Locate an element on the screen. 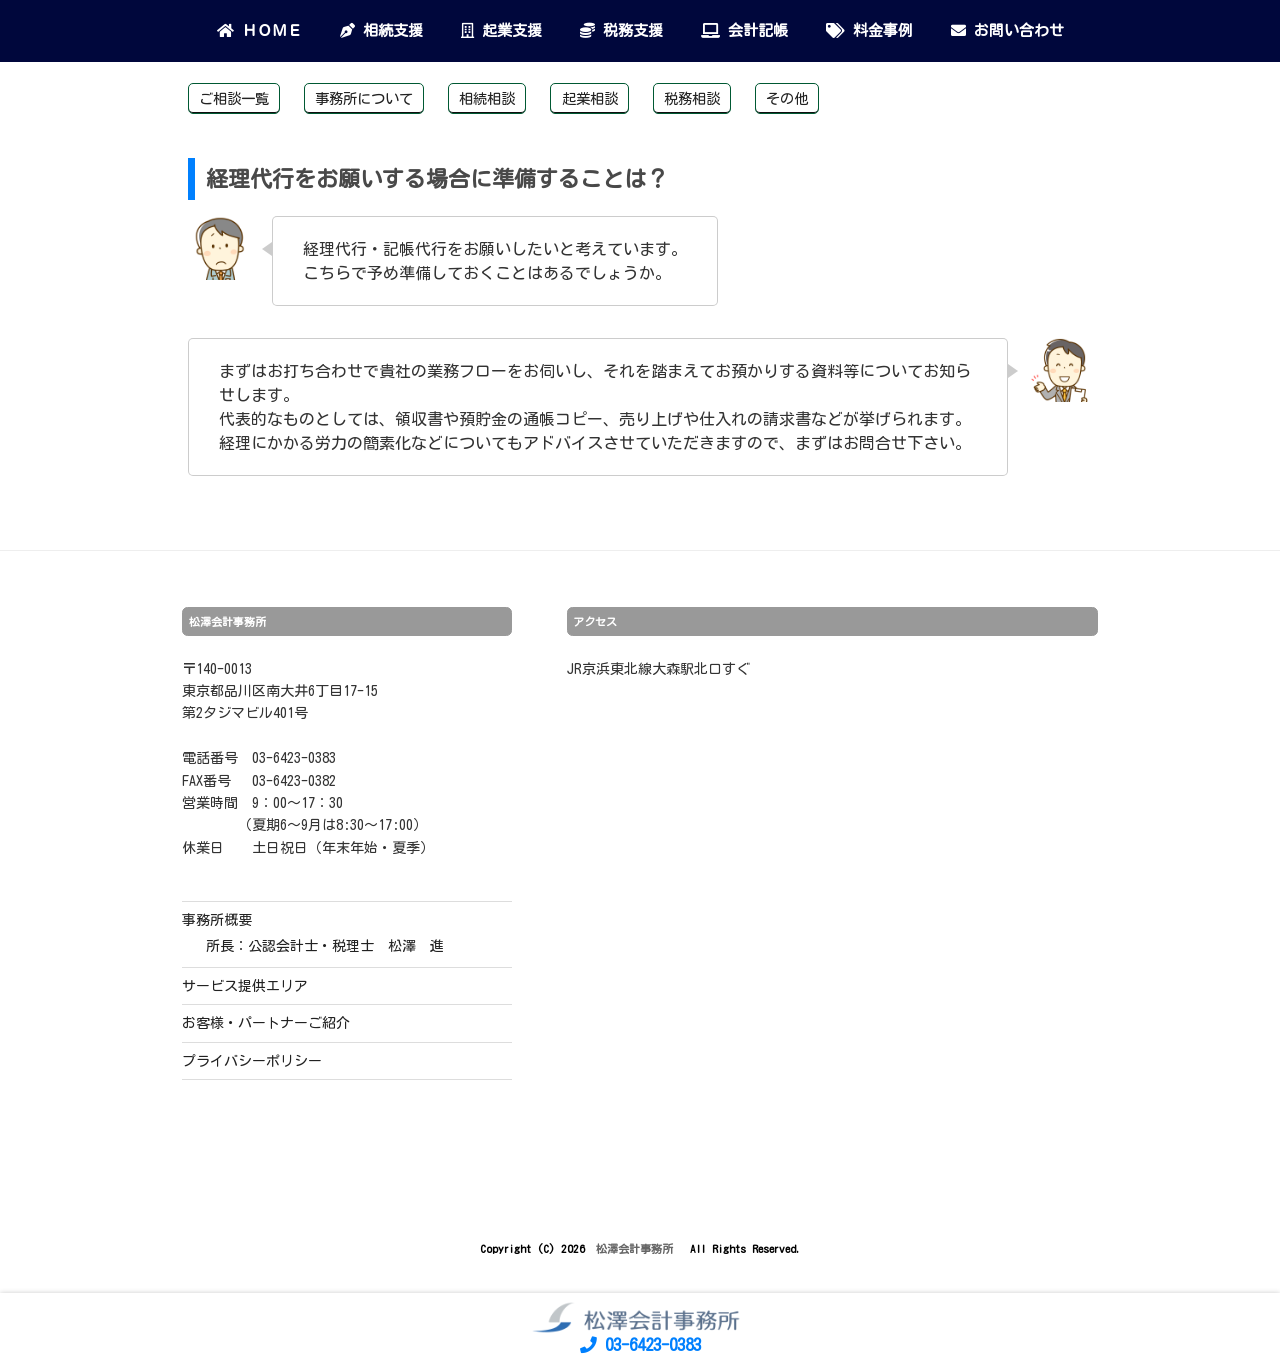 The width and height of the screenshot is (1280, 1361). その他 is located at coordinates (787, 98).